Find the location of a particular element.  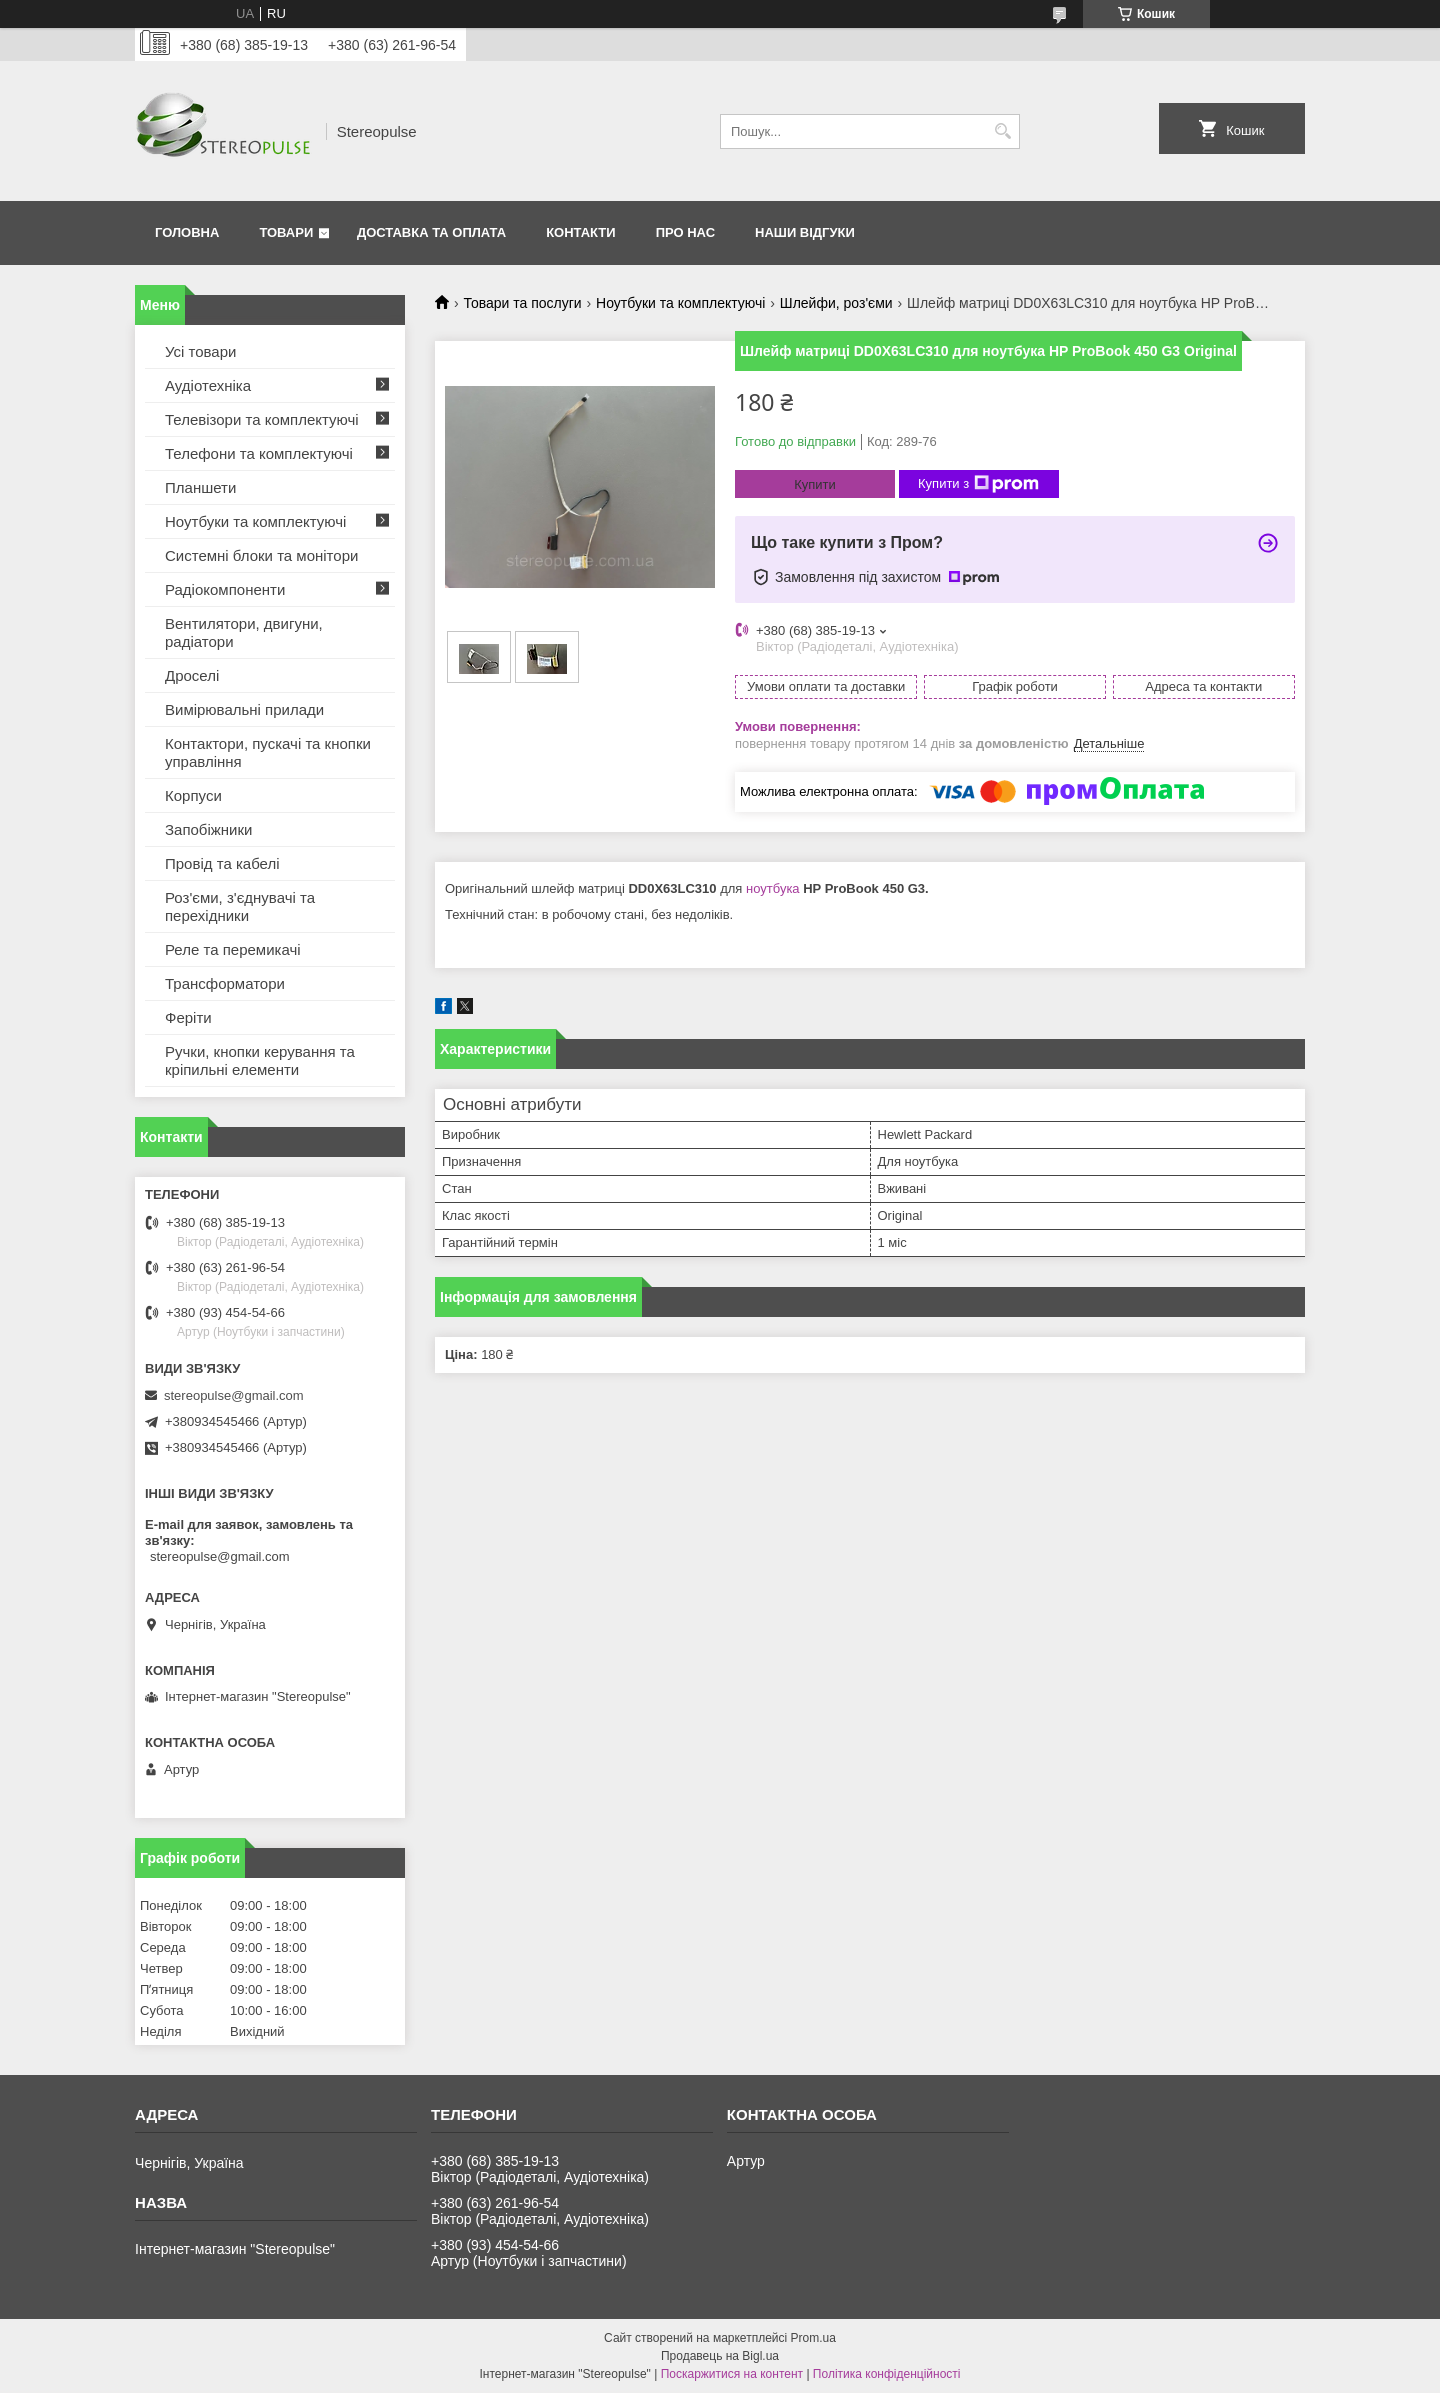

Шлейфи, роз'єми is located at coordinates (836, 303).